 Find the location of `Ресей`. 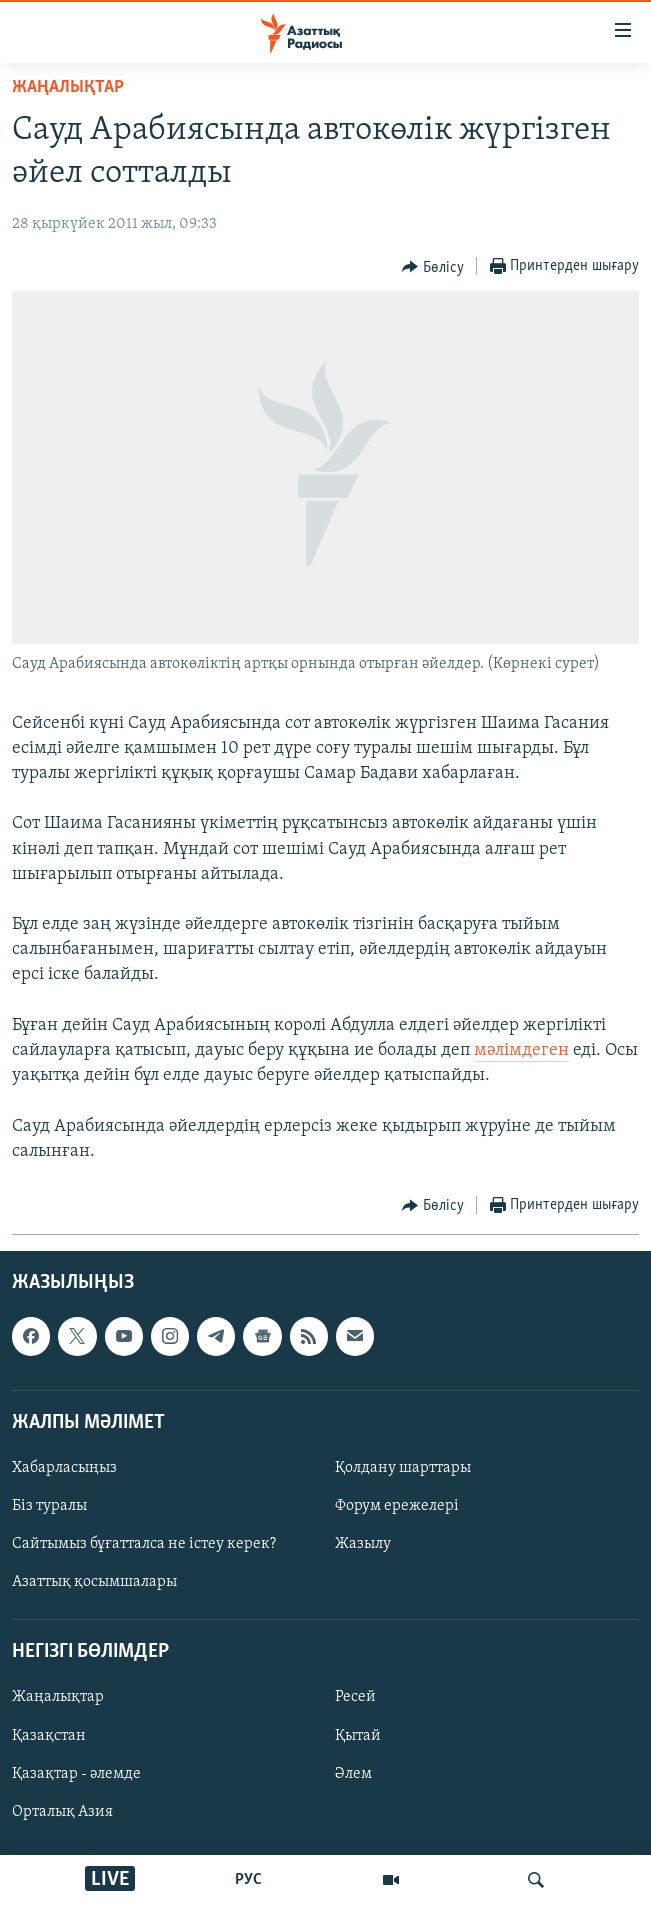

Ресей is located at coordinates (355, 1698).